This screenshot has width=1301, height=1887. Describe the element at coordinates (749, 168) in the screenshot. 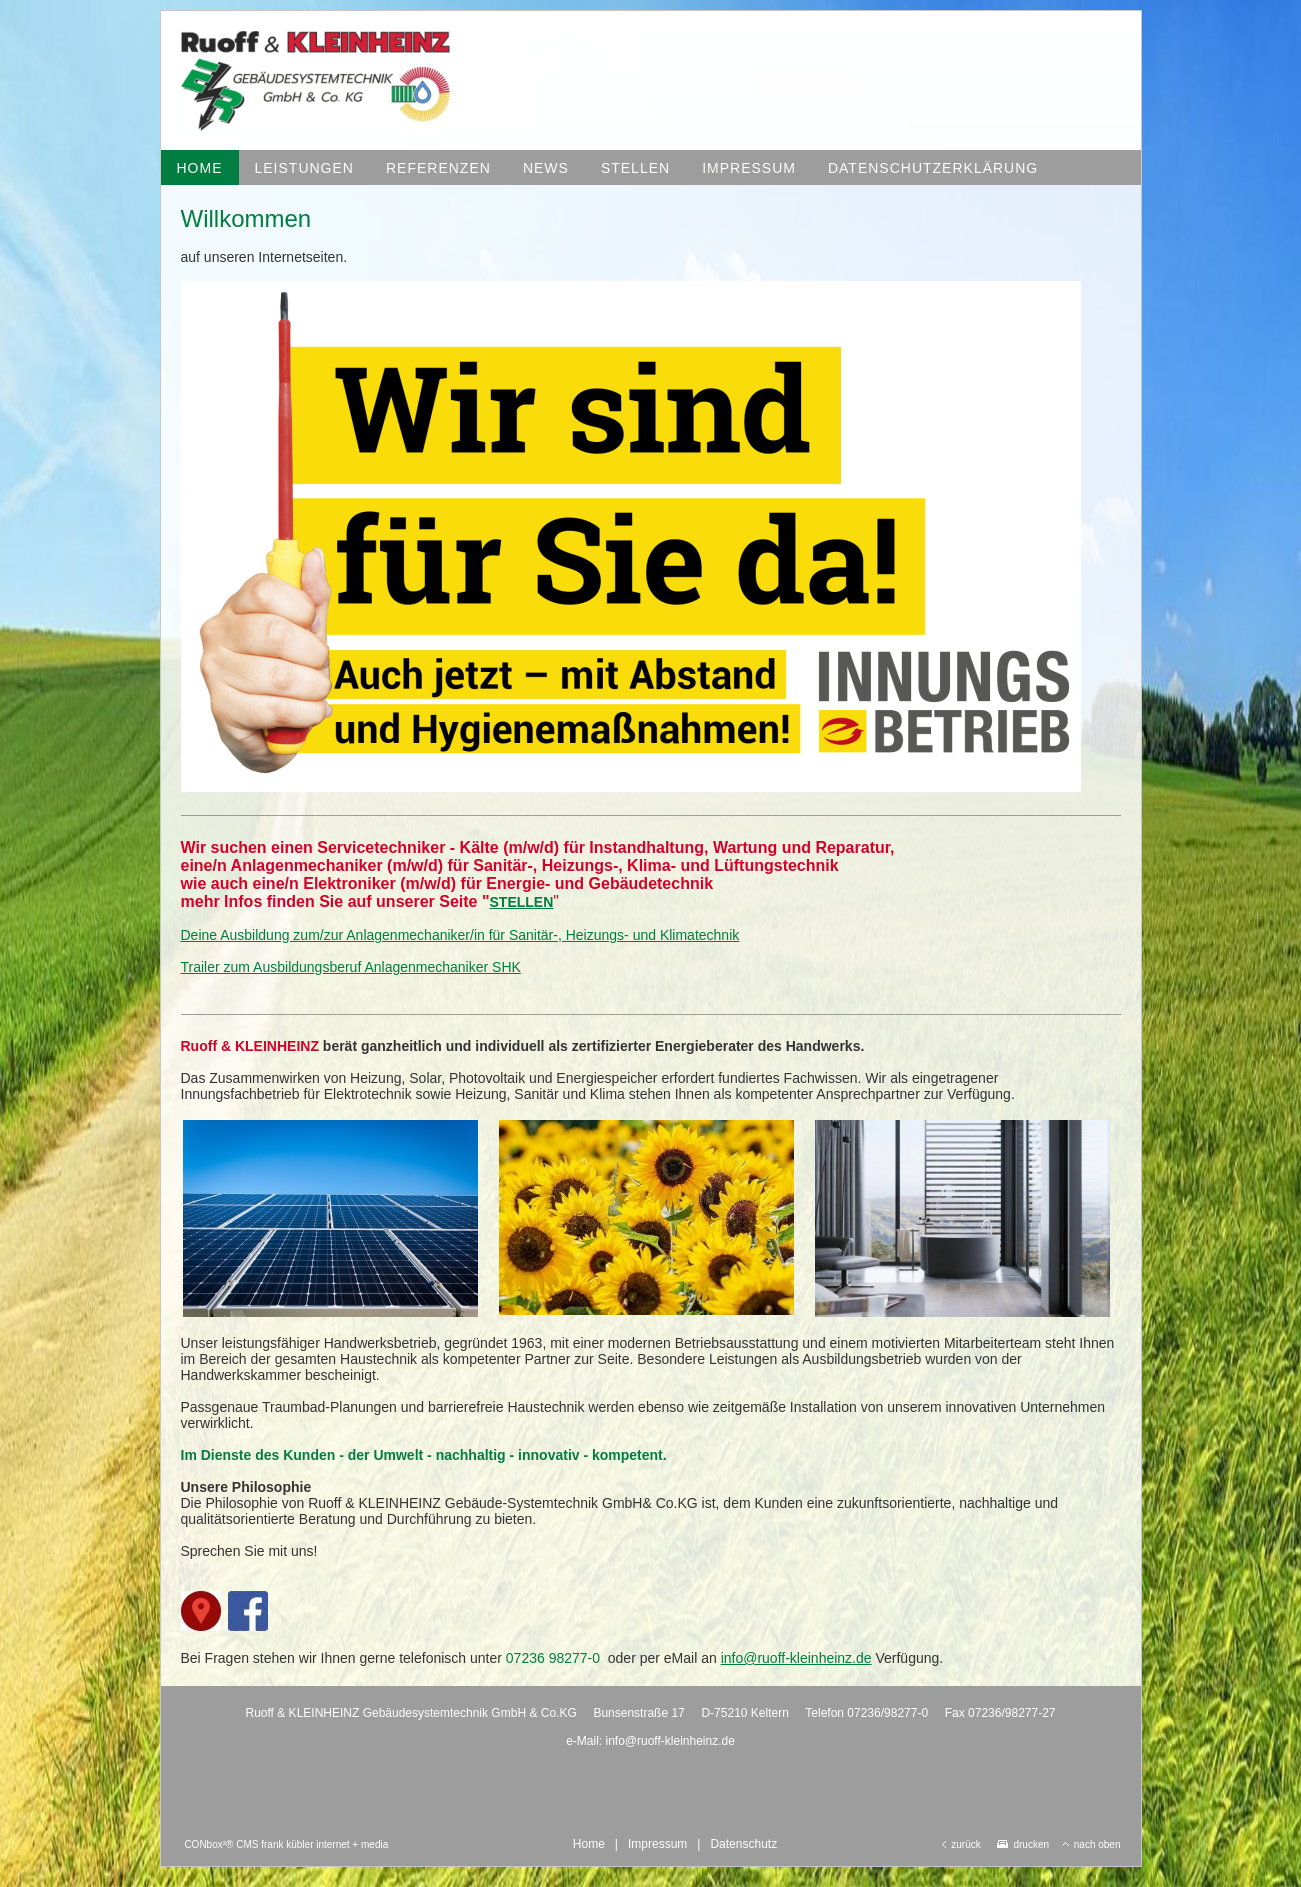

I see `Impressum` at that location.